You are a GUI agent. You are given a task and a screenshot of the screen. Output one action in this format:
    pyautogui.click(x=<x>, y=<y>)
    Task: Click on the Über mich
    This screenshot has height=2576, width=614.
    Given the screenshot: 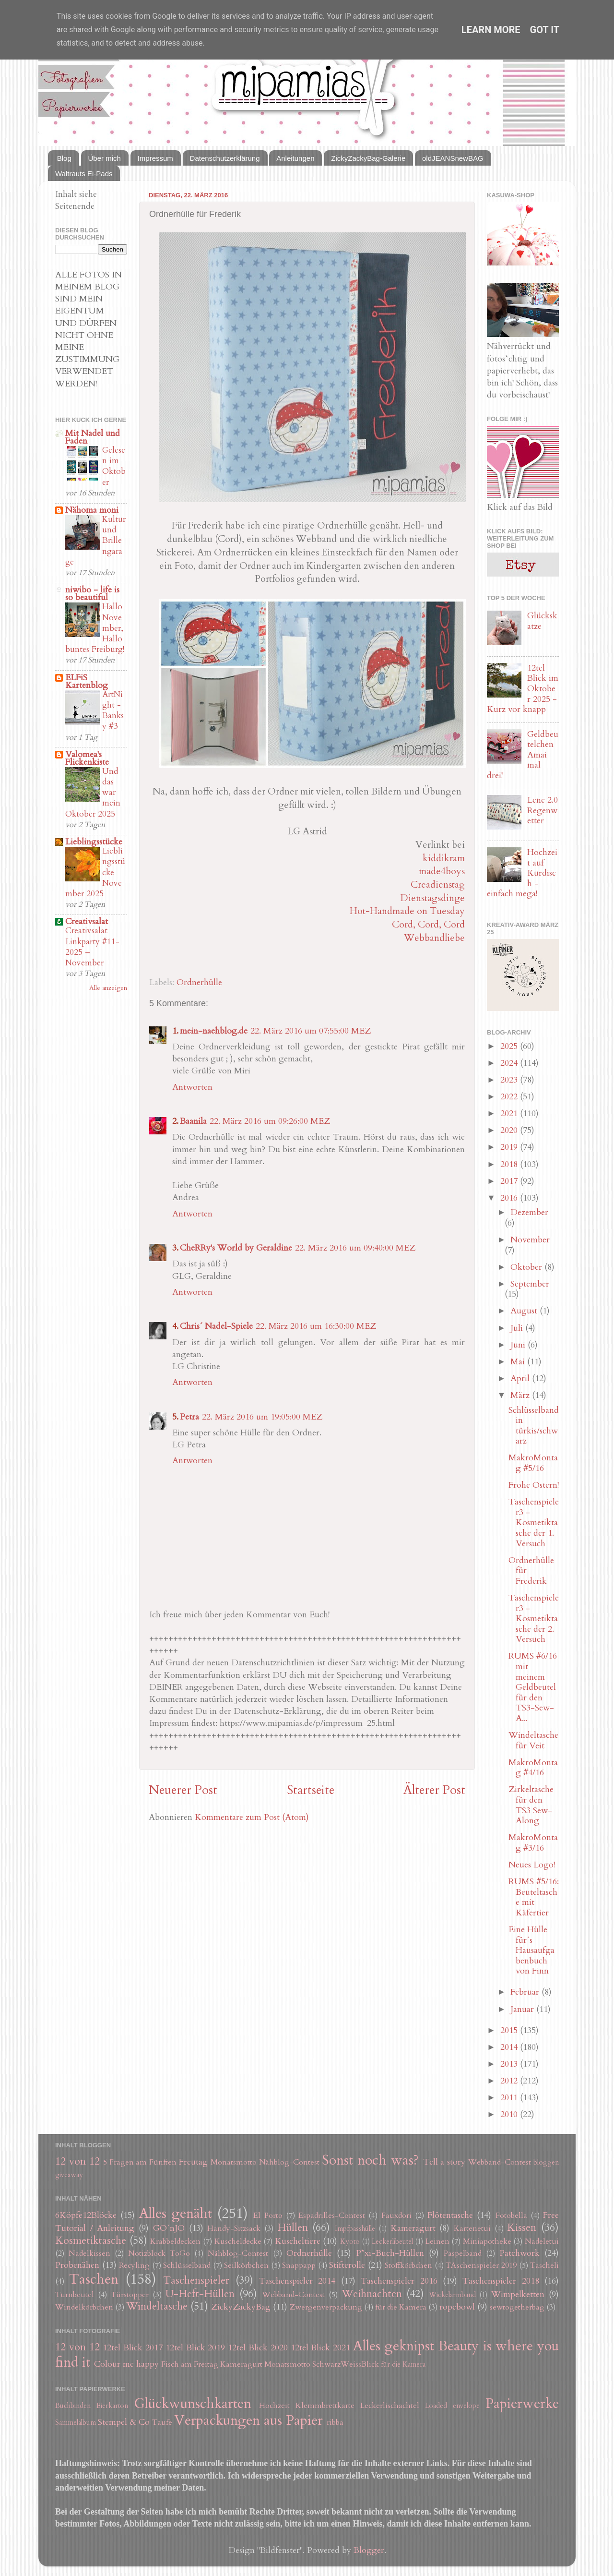 What is the action you would take?
    pyautogui.click(x=104, y=158)
    